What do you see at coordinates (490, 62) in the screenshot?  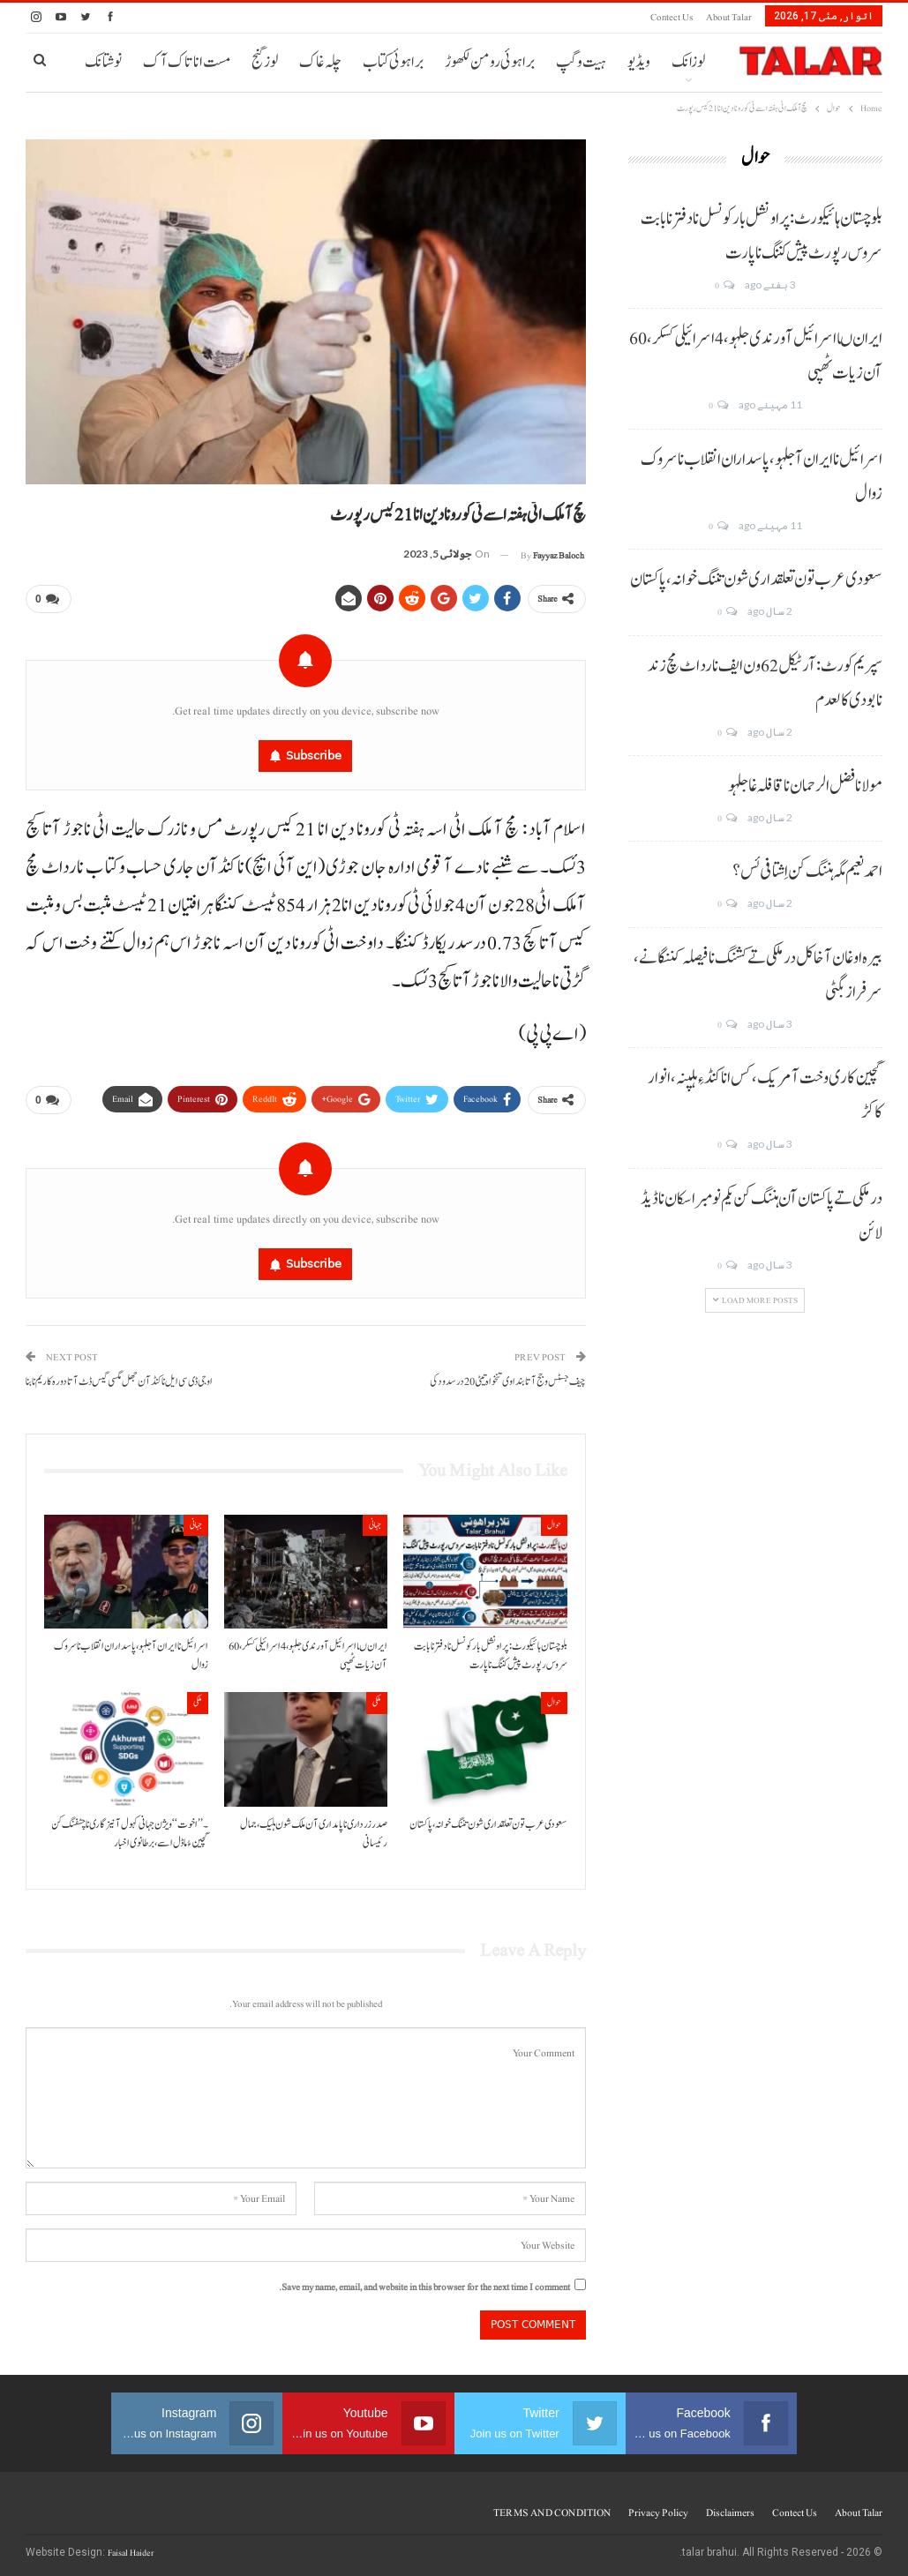 I see `براہوئی رومن لکھوڑ` at bounding box center [490, 62].